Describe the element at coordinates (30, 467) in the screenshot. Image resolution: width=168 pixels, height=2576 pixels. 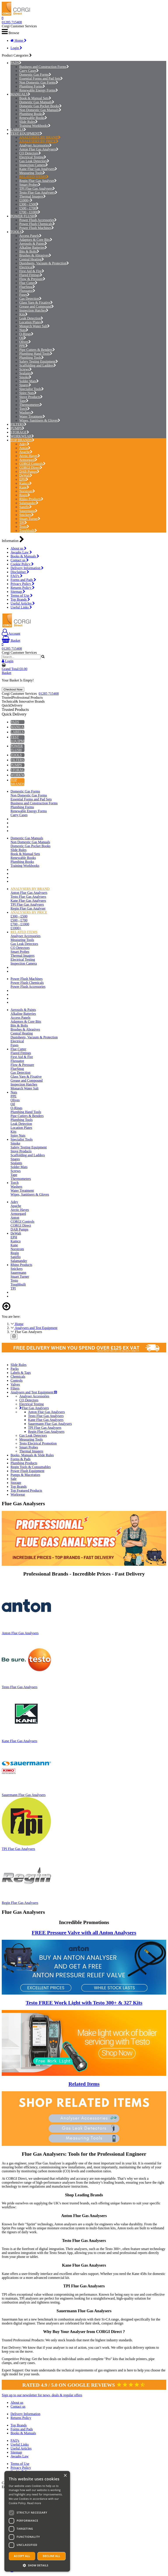
I see `CORGI Direct` at that location.